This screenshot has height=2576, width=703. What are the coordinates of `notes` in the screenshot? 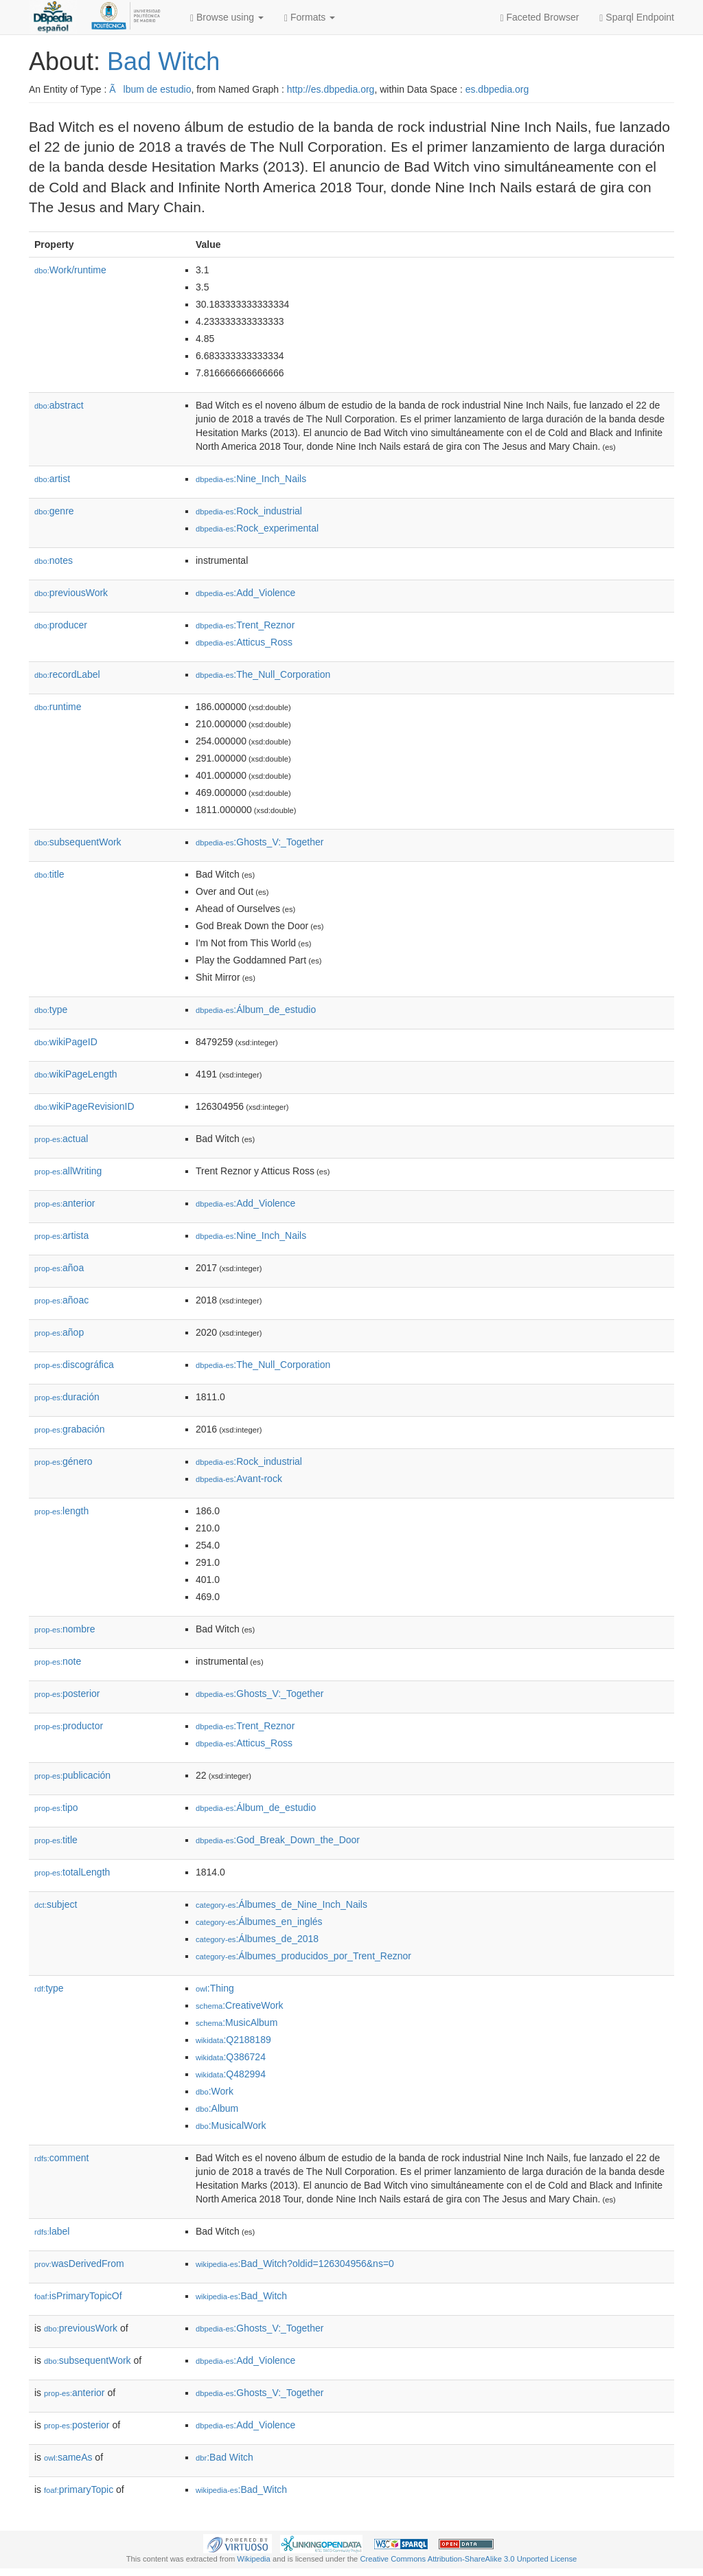 It's located at (53, 560).